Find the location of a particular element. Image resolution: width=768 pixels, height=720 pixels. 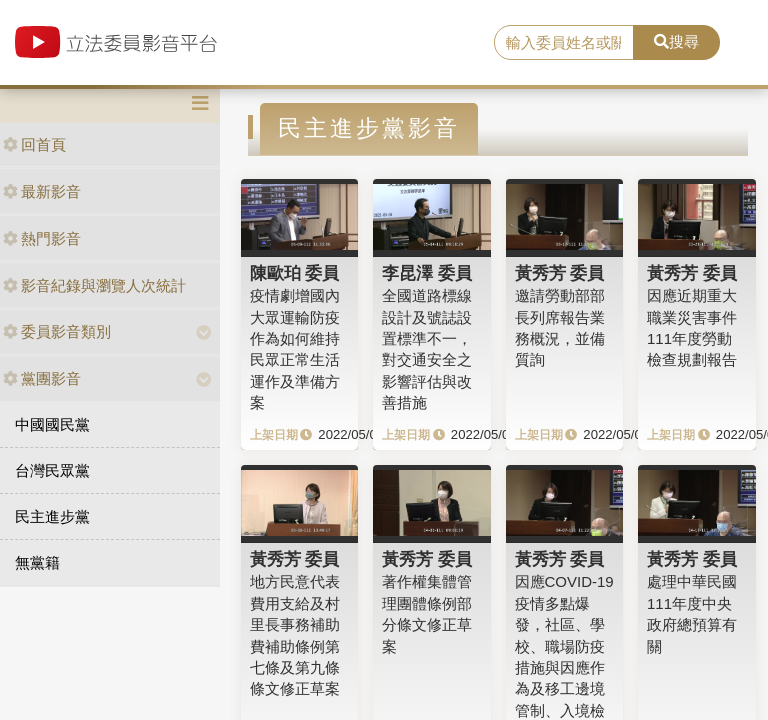

最新影音 is located at coordinates (42, 191).